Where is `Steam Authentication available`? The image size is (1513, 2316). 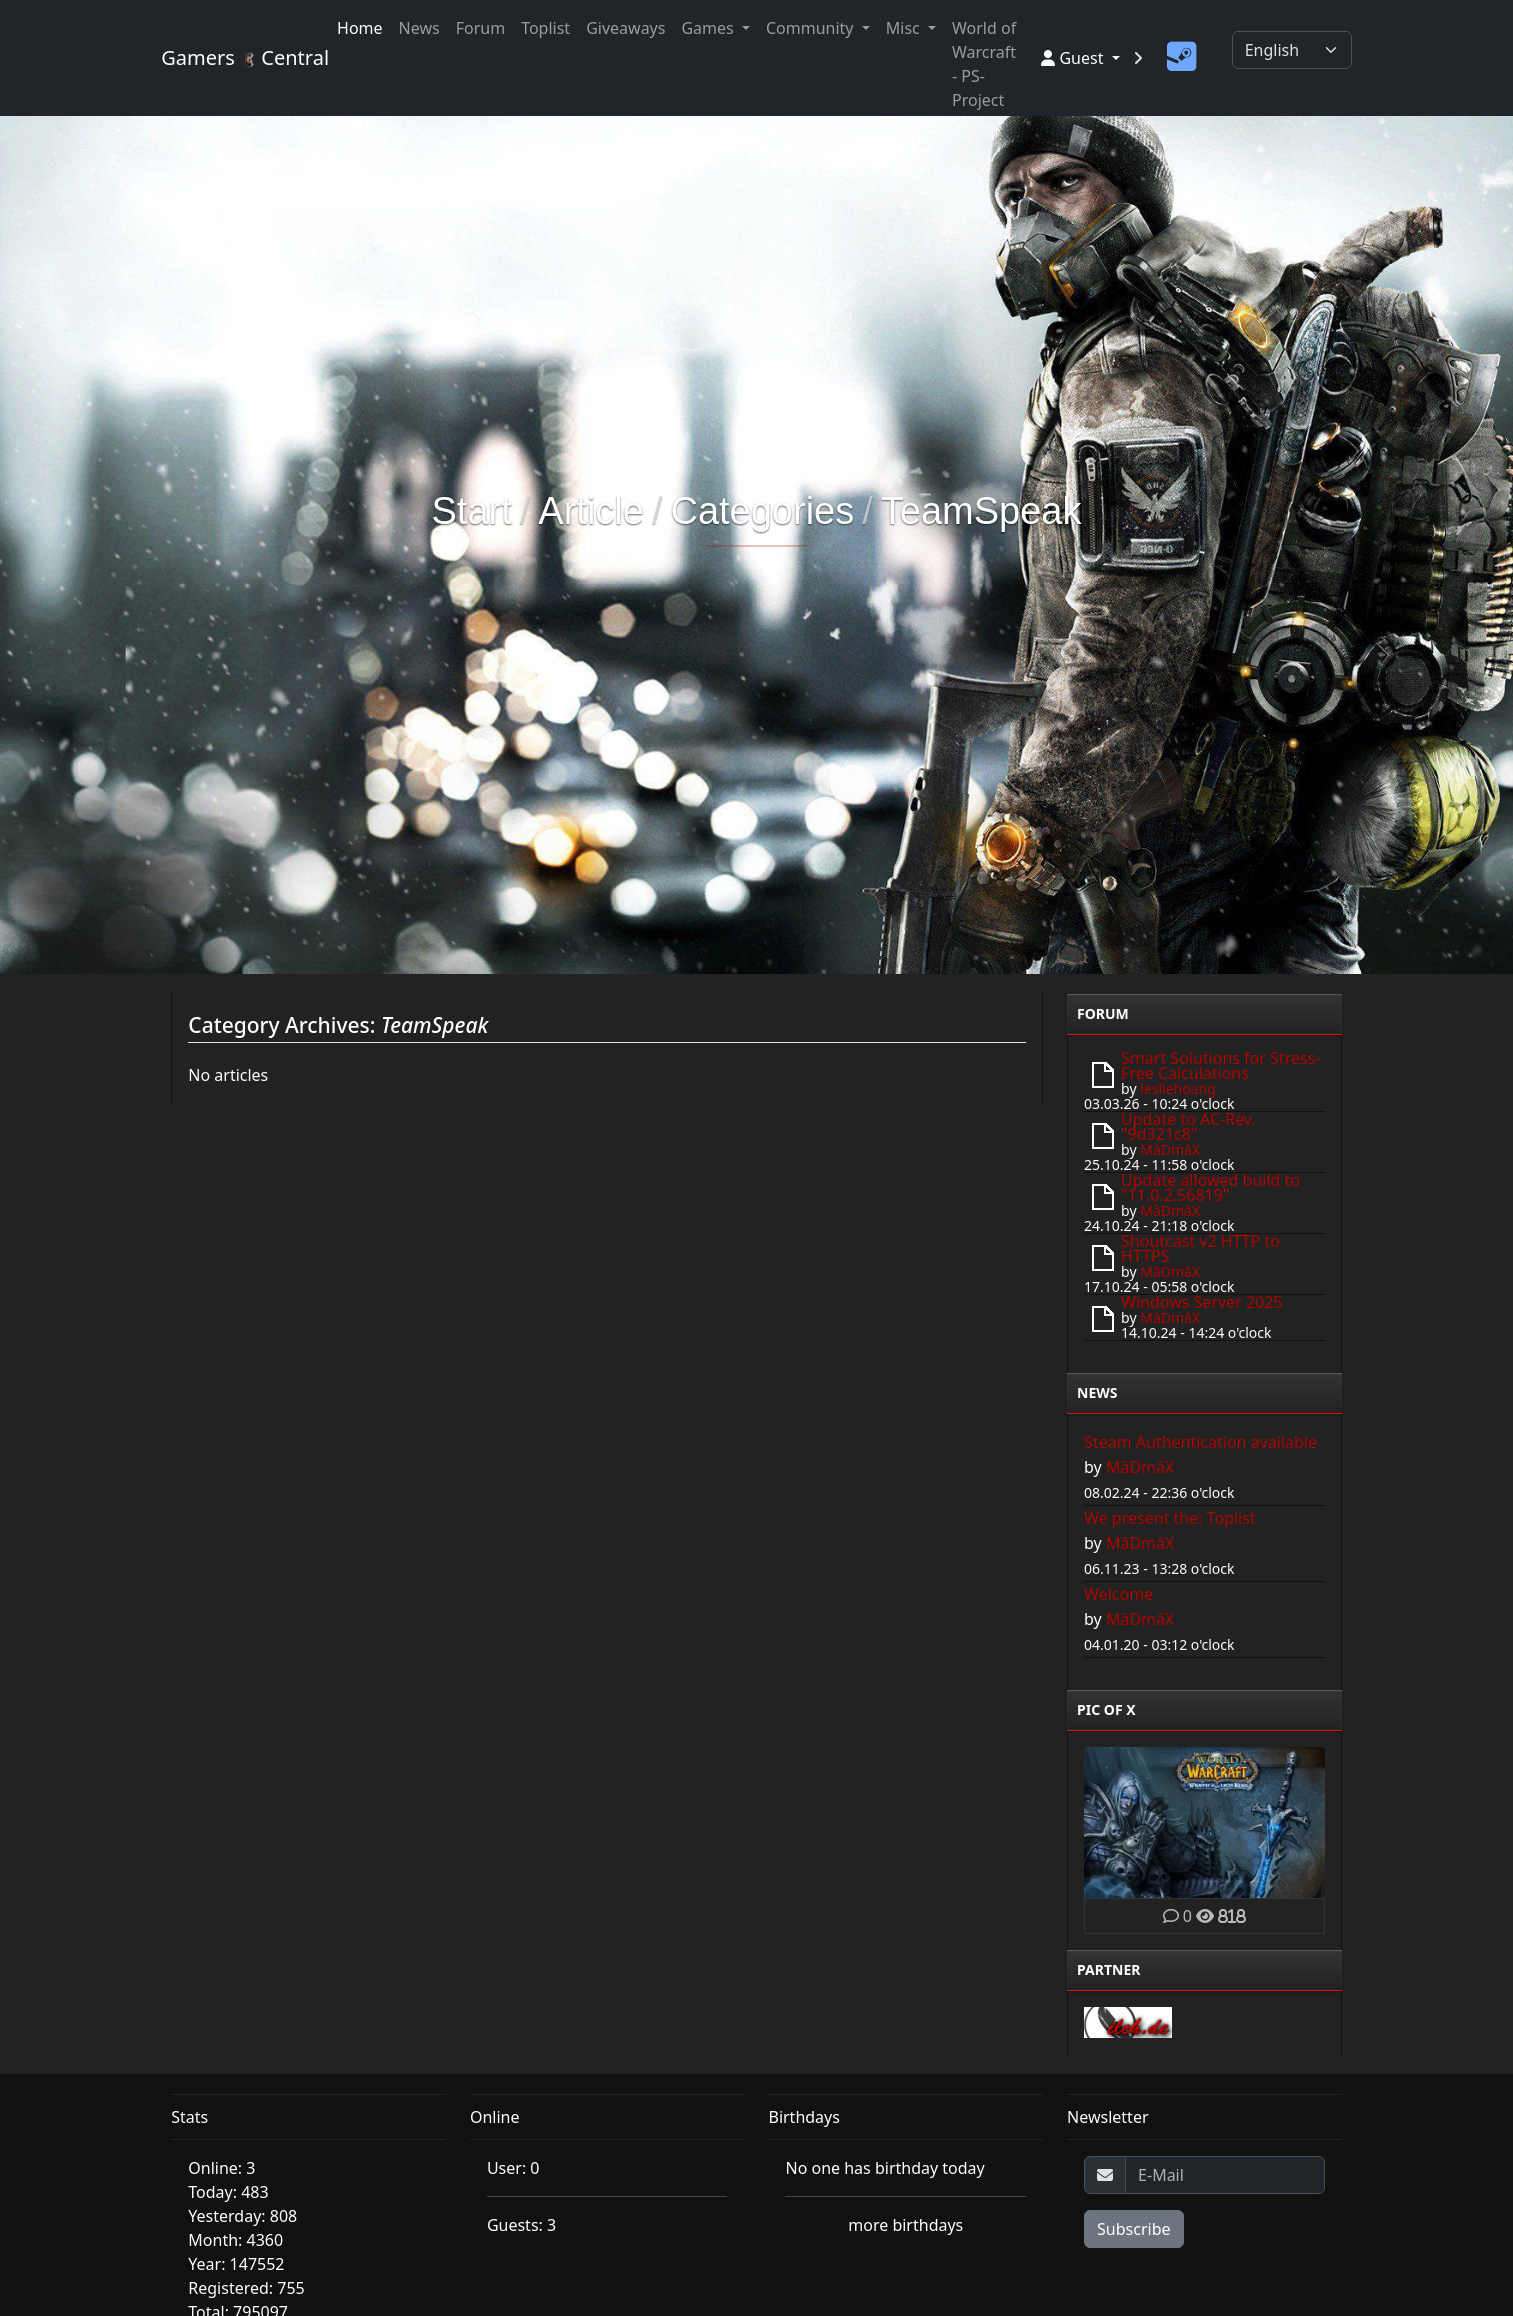 Steam Authentication available is located at coordinates (1200, 1442).